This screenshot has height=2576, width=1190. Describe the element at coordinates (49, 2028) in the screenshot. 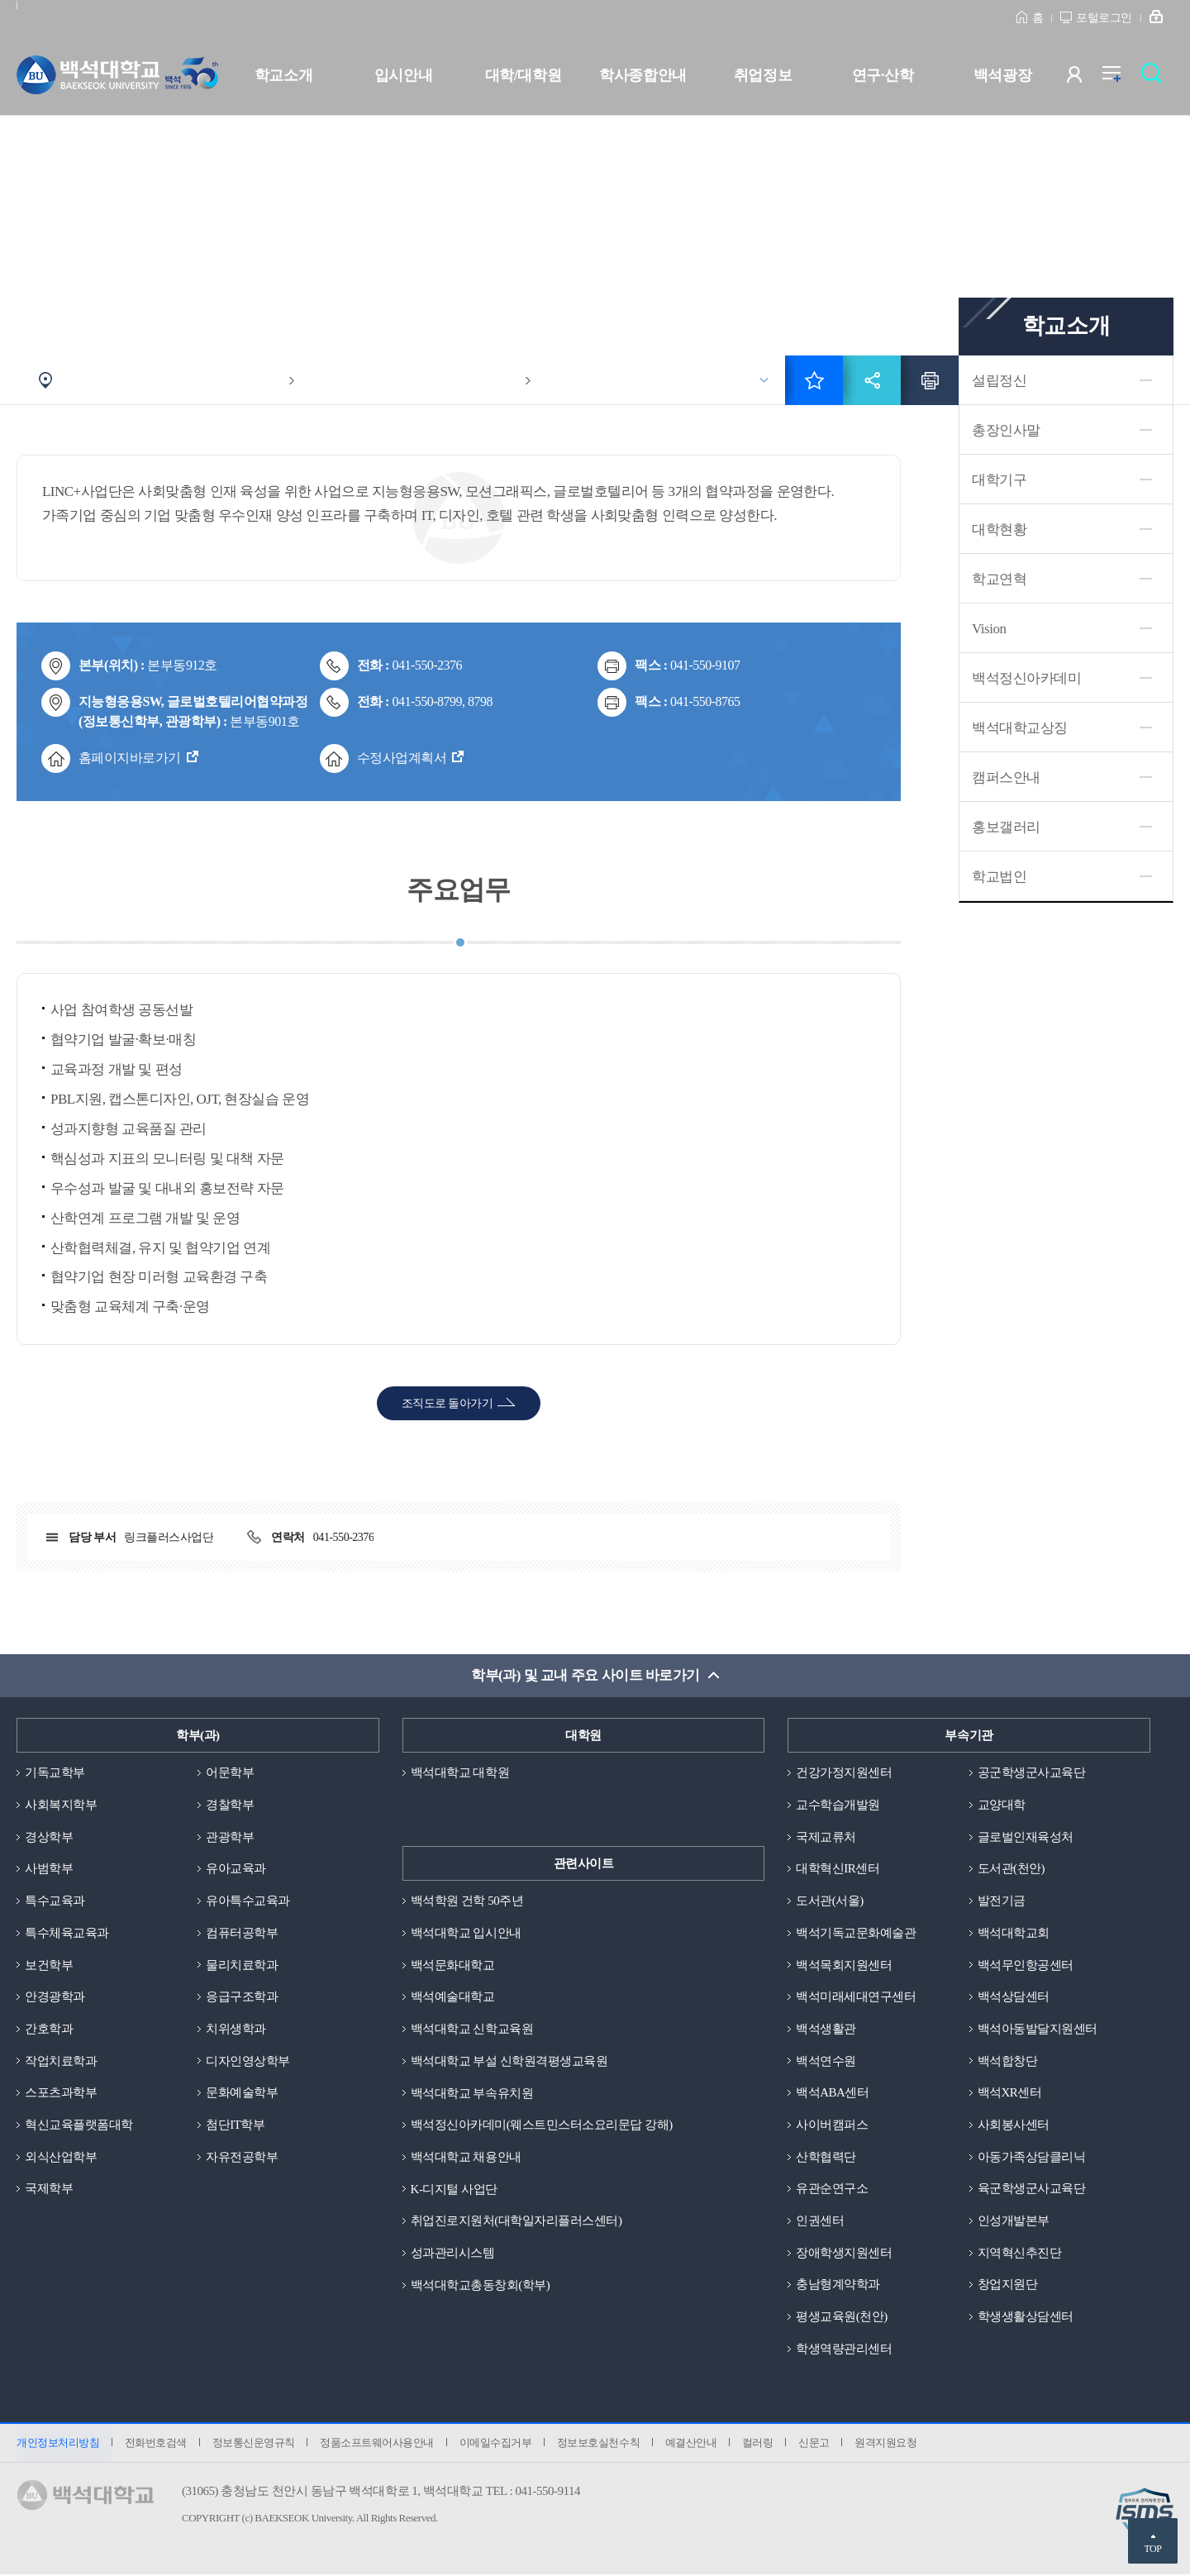

I see `간호학과` at that location.